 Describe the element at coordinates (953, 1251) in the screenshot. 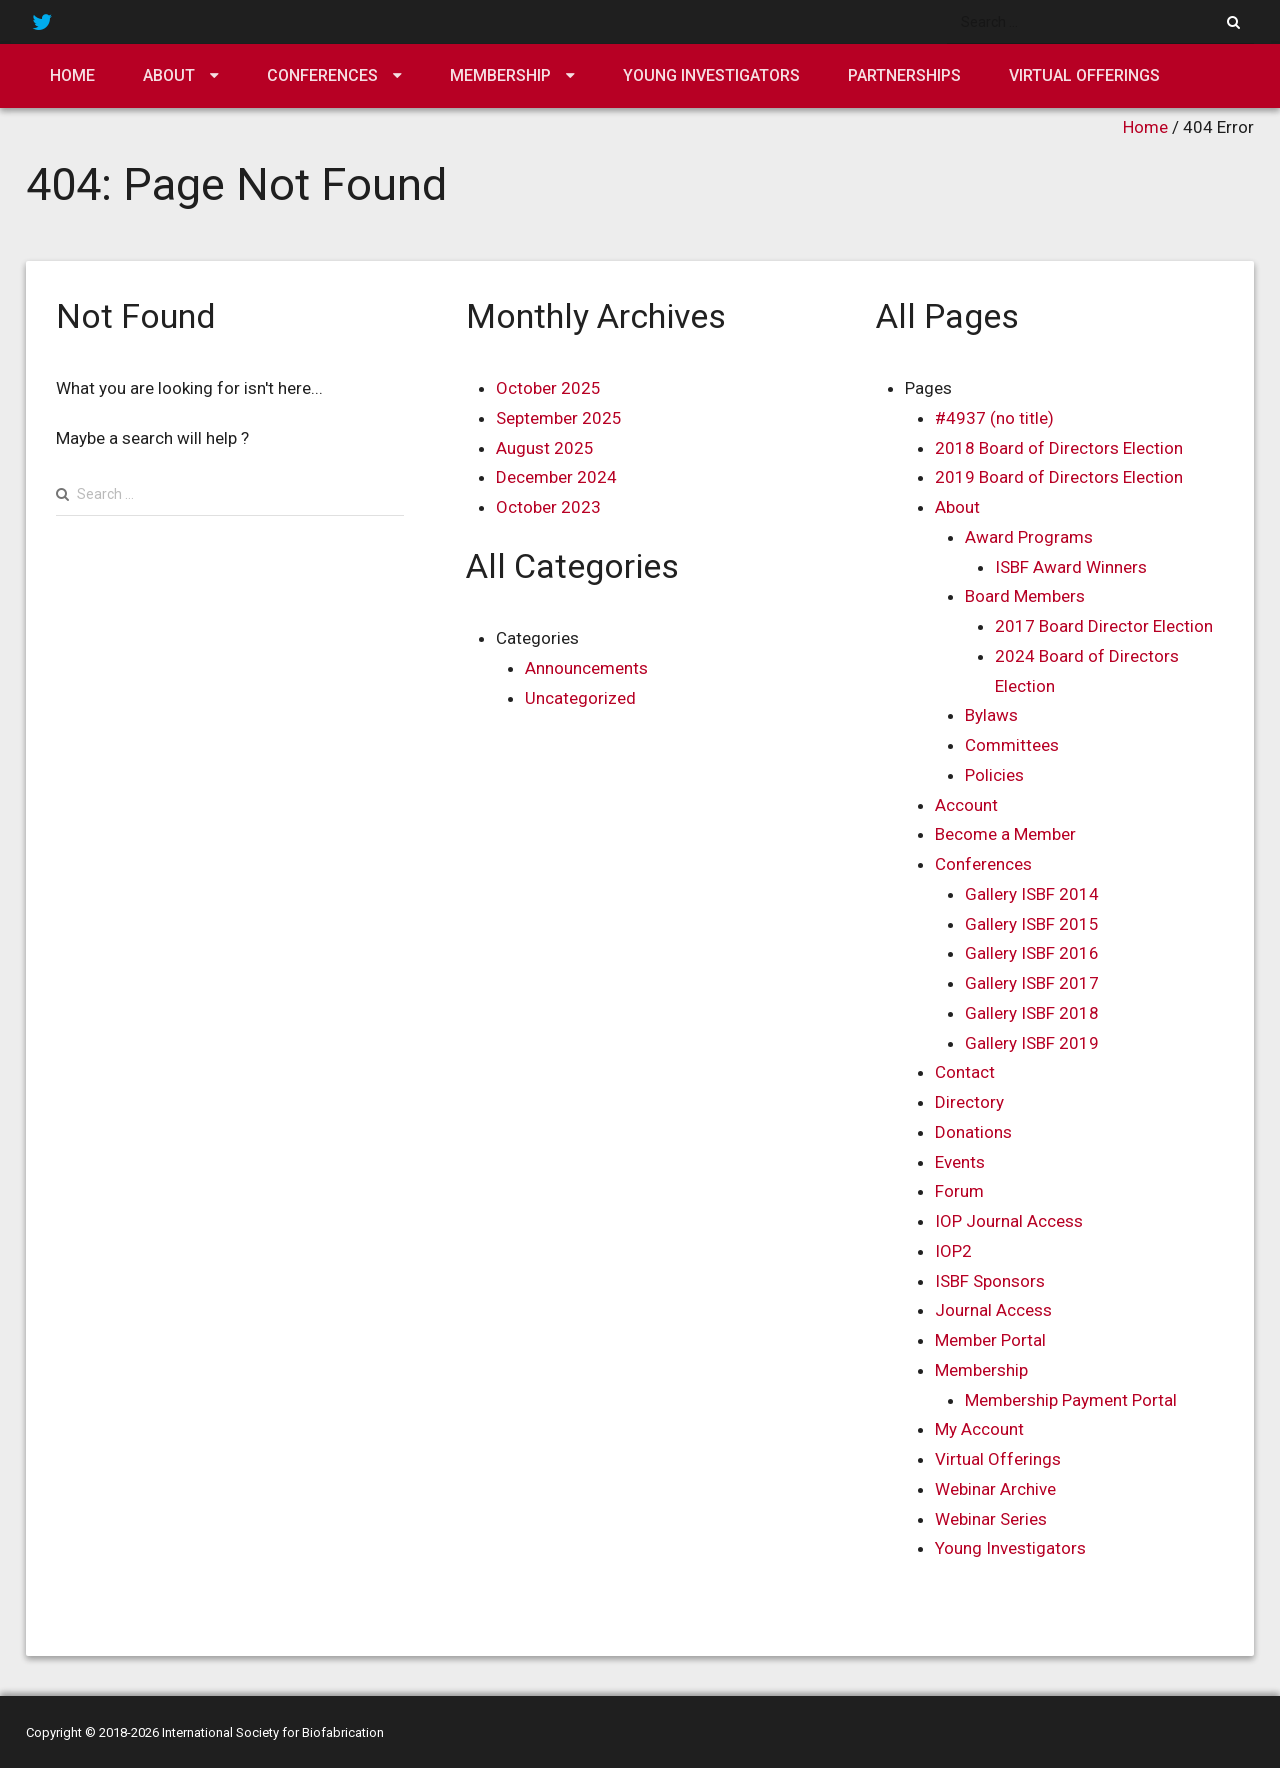

I see `IOP2` at that location.